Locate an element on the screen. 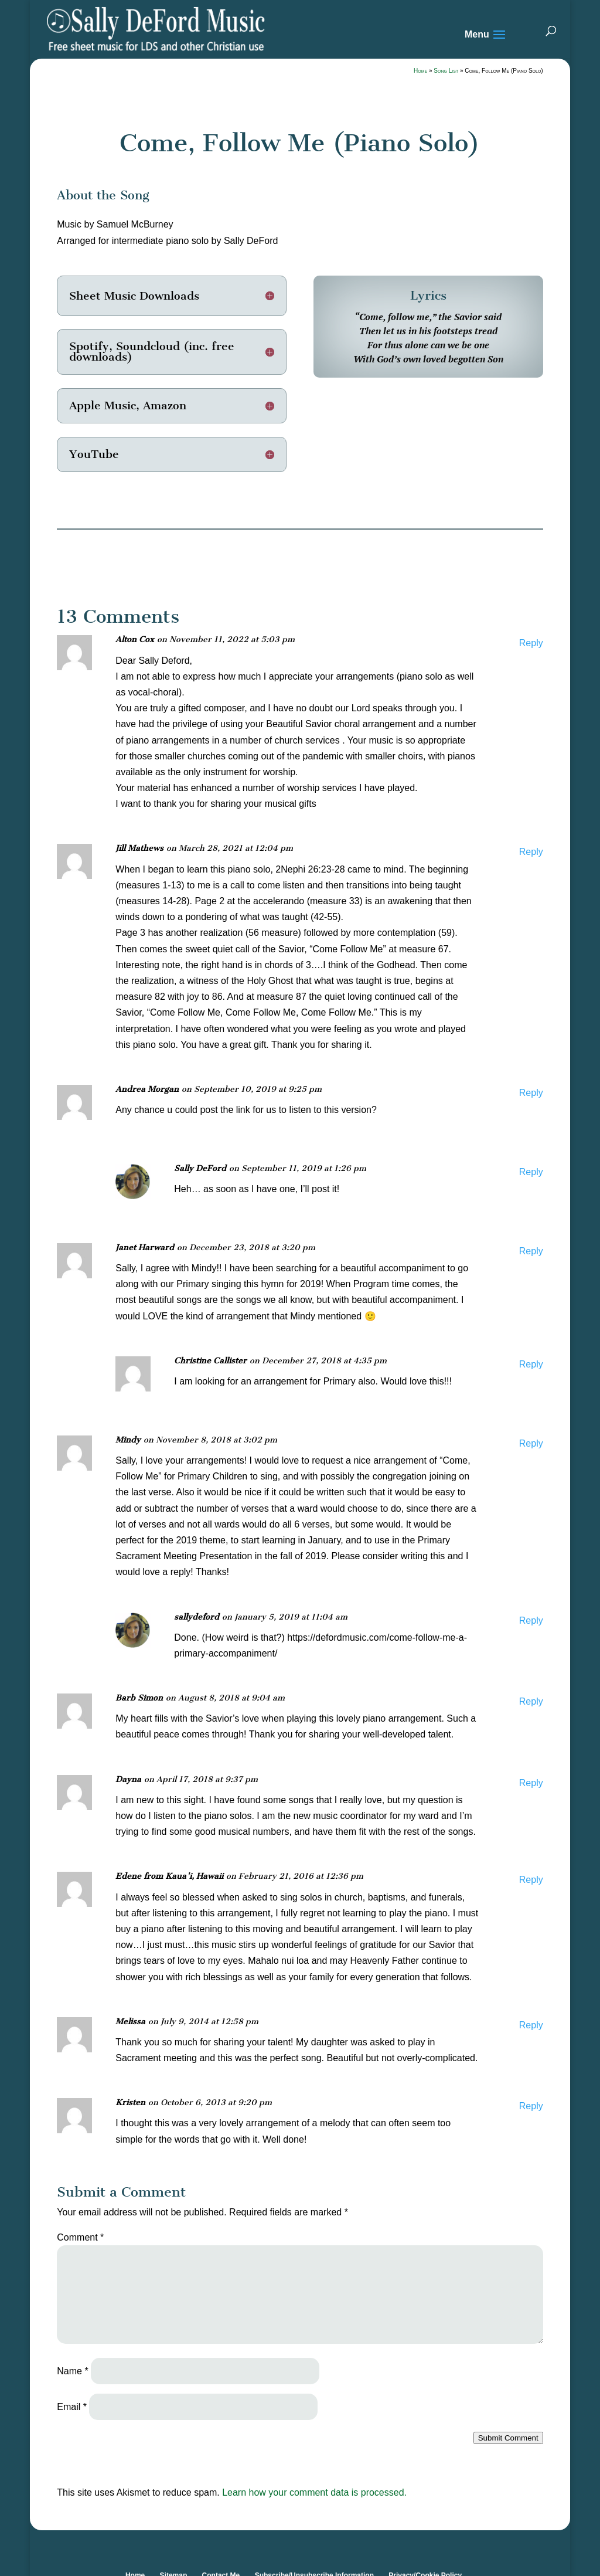 The width and height of the screenshot is (600, 2576). Name is located at coordinates (72, 2371).